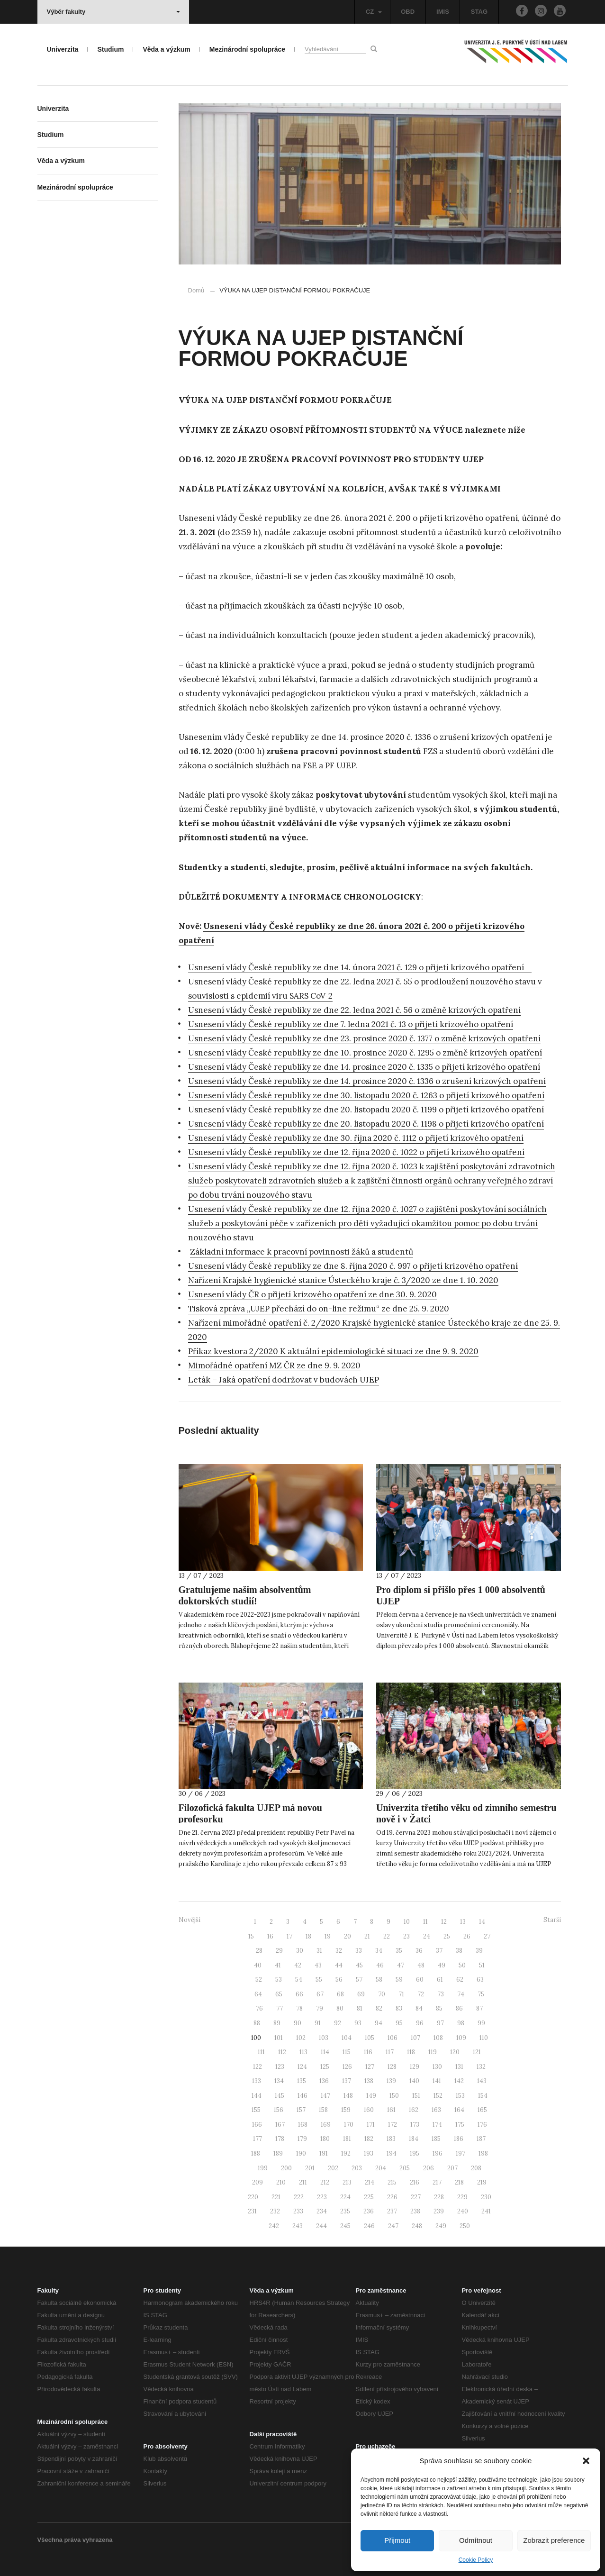 Image resolution: width=605 pixels, height=2576 pixels. Describe the element at coordinates (324, 2182) in the screenshot. I see `212` at that location.